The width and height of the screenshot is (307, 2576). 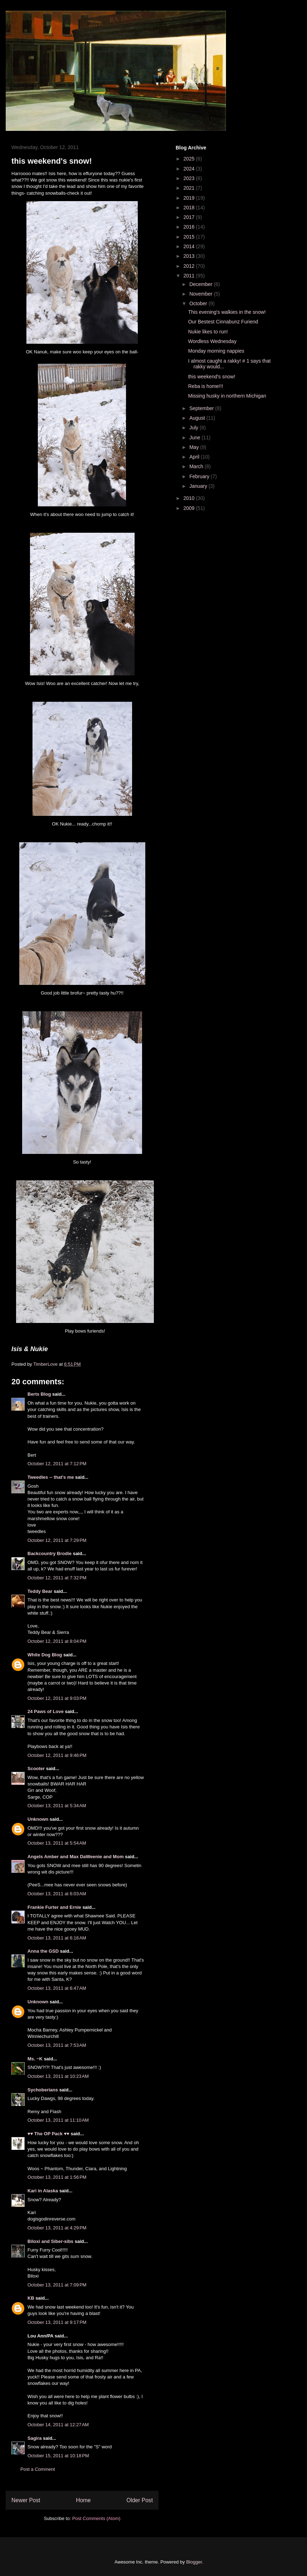 I want to click on January, so click(x=198, y=486).